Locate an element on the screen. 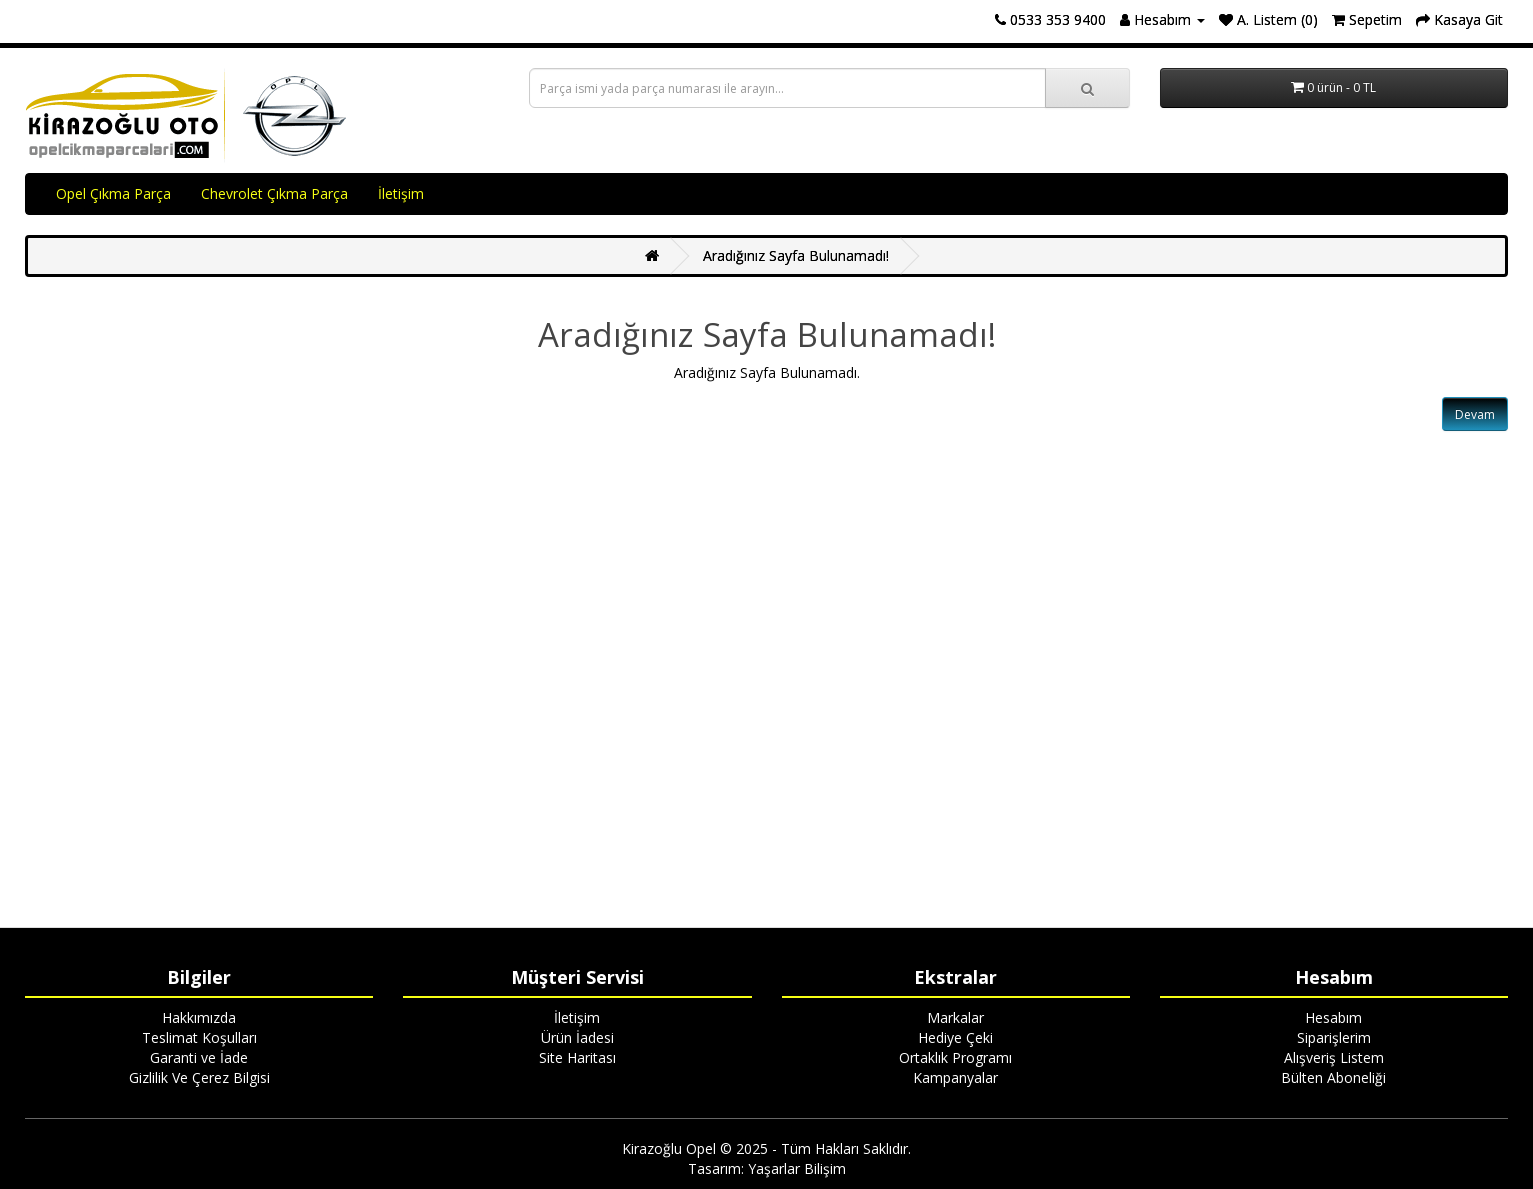 This screenshot has width=1533, height=1189. Aradığınız Sayfa Bulunamadı! is located at coordinates (796, 255).